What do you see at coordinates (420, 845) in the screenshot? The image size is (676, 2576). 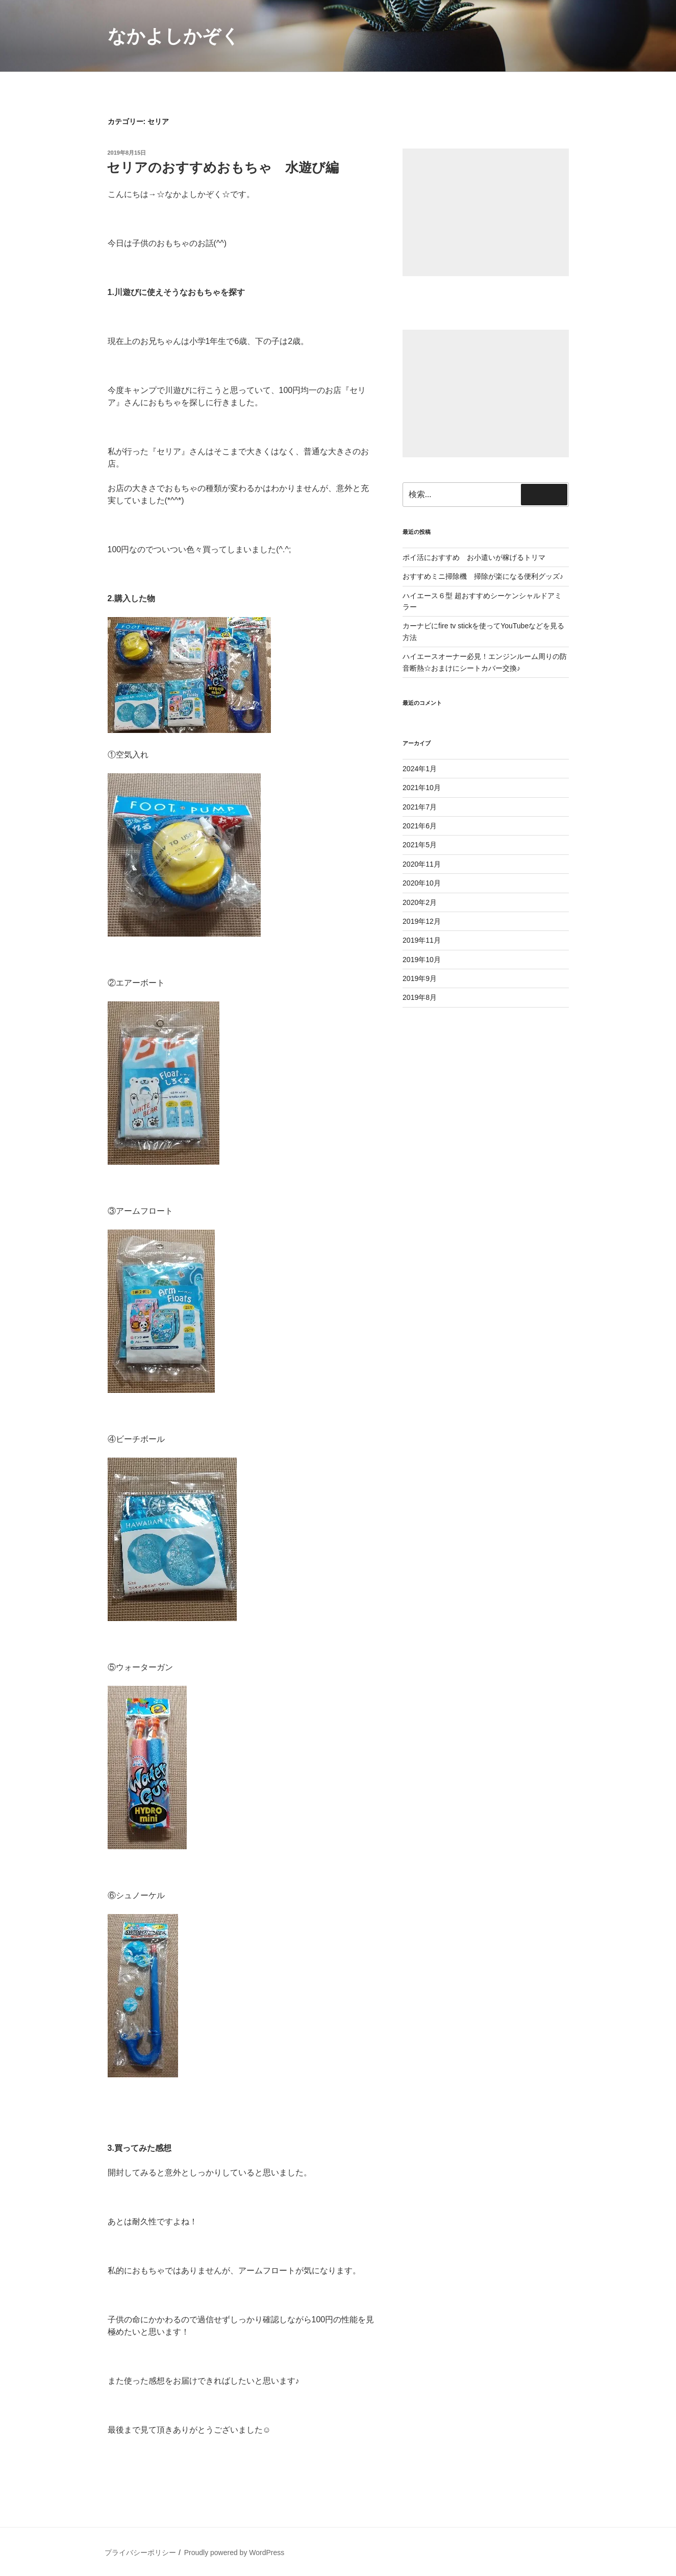 I see `2021年5月` at bounding box center [420, 845].